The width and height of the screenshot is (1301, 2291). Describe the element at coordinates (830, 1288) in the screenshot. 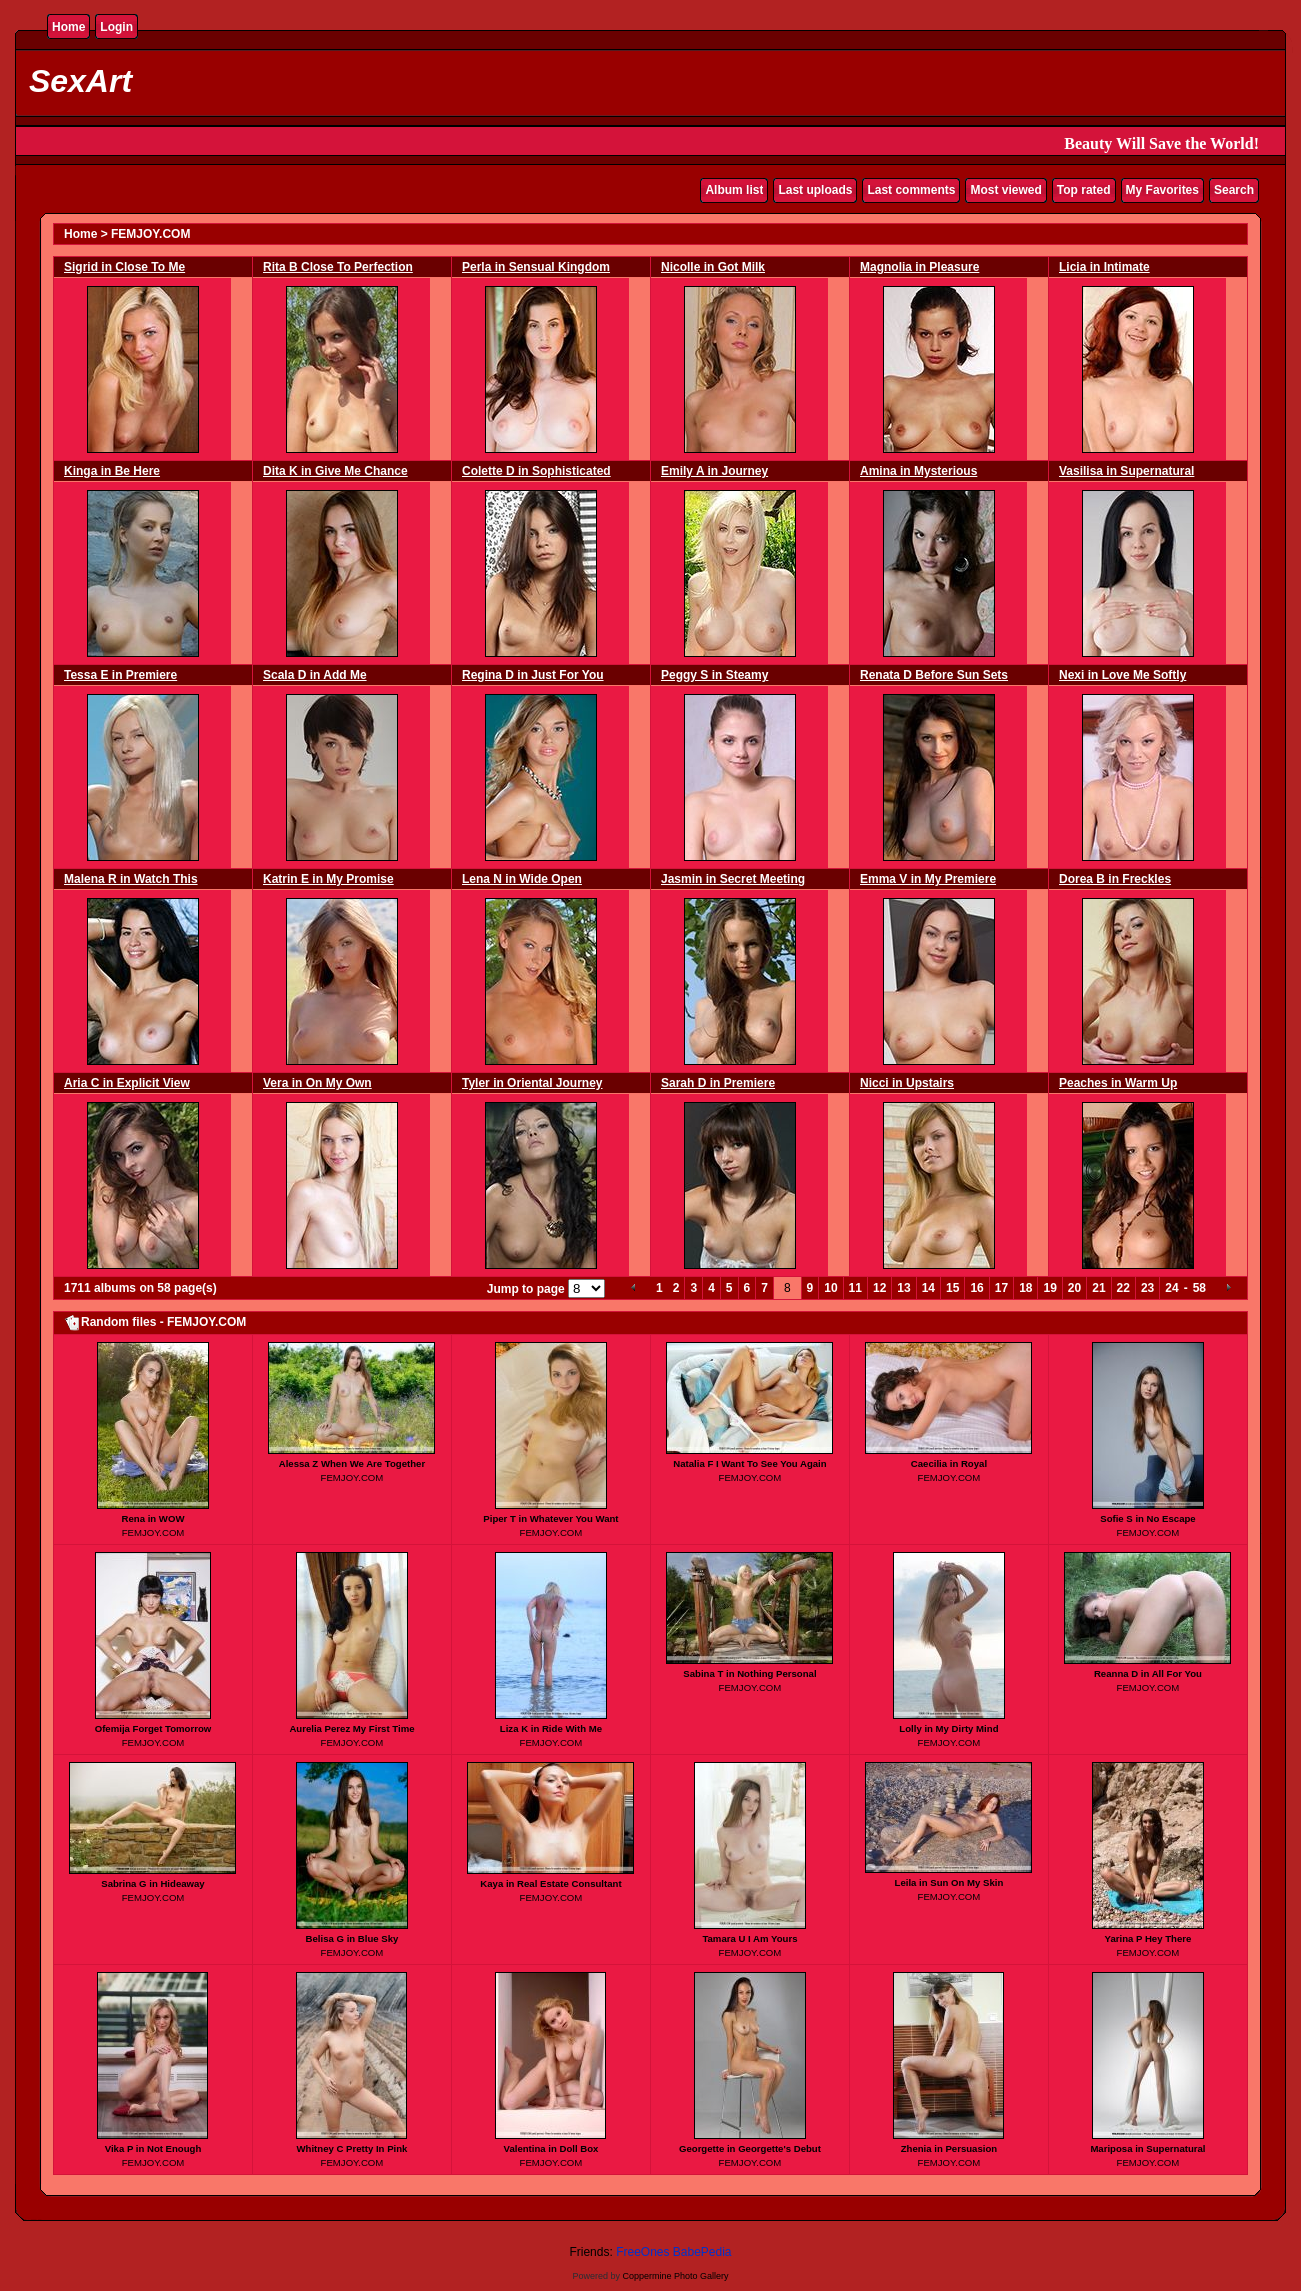

I see `10` at that location.